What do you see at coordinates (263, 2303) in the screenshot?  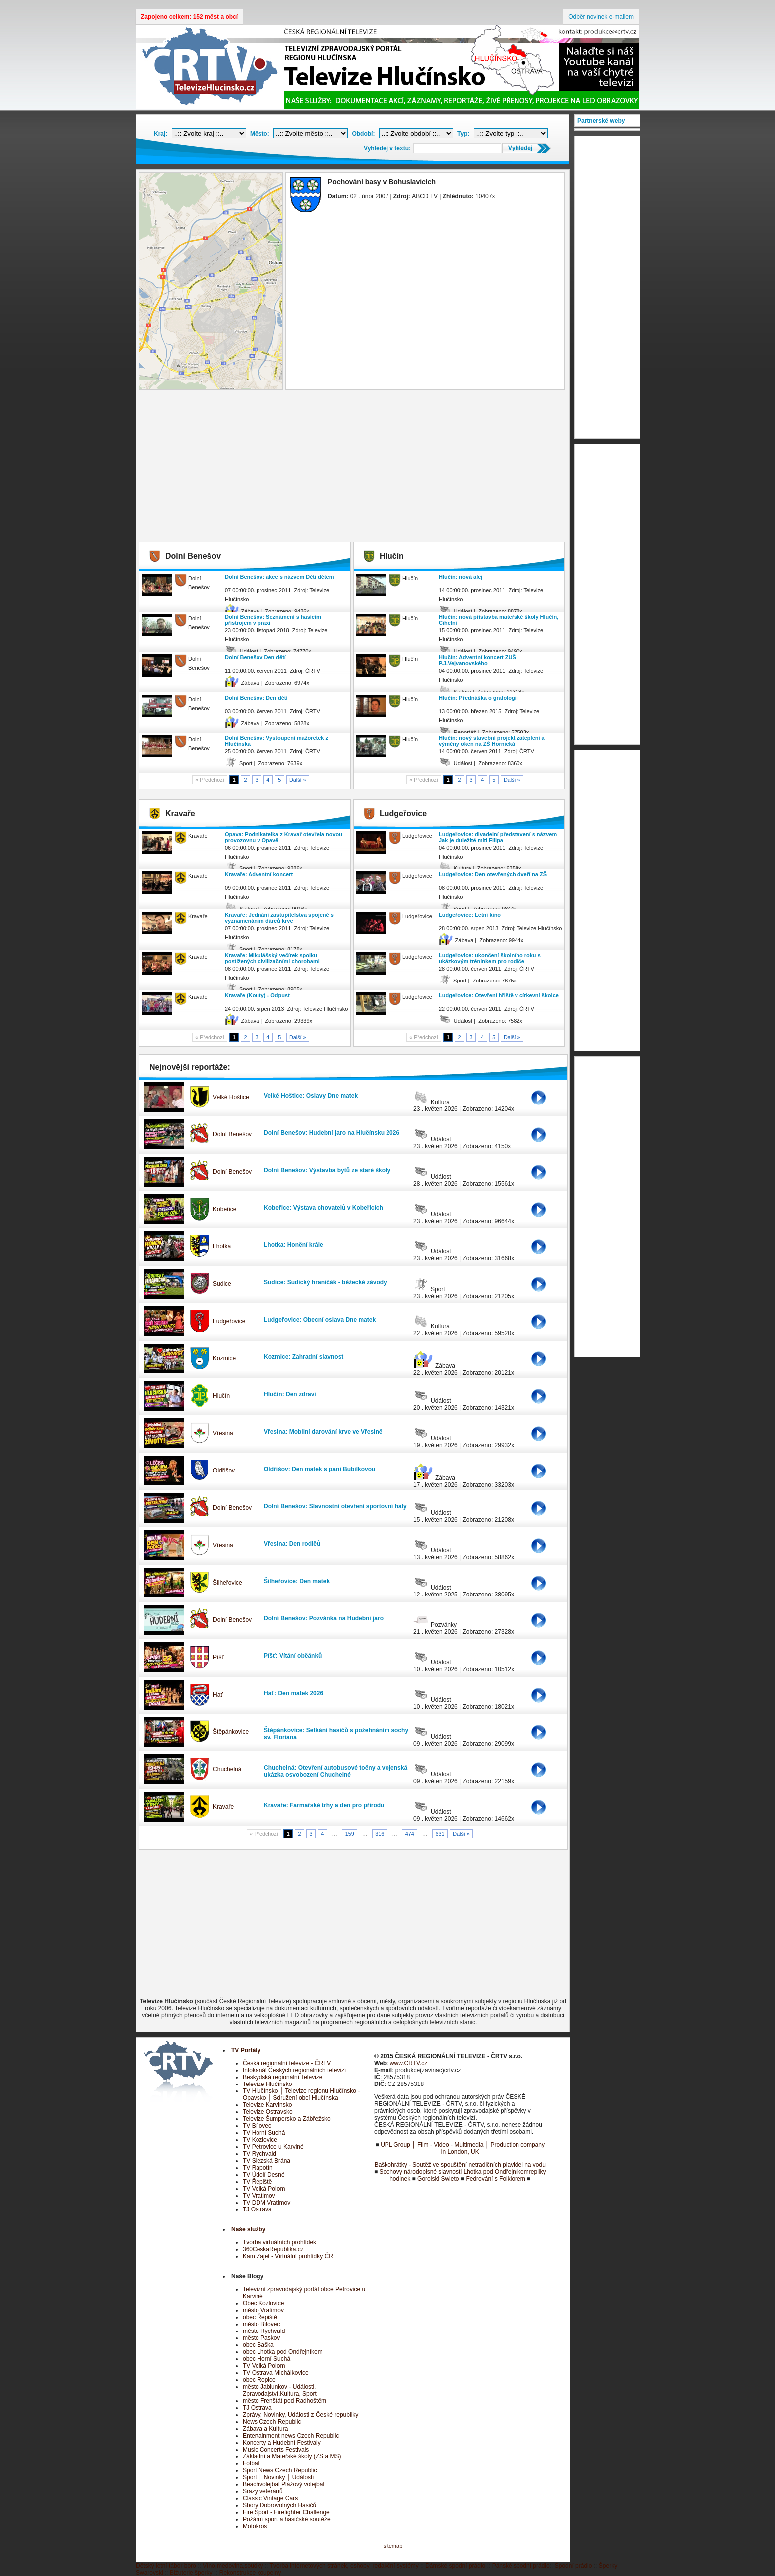 I see `Obec Kozlovice` at bounding box center [263, 2303].